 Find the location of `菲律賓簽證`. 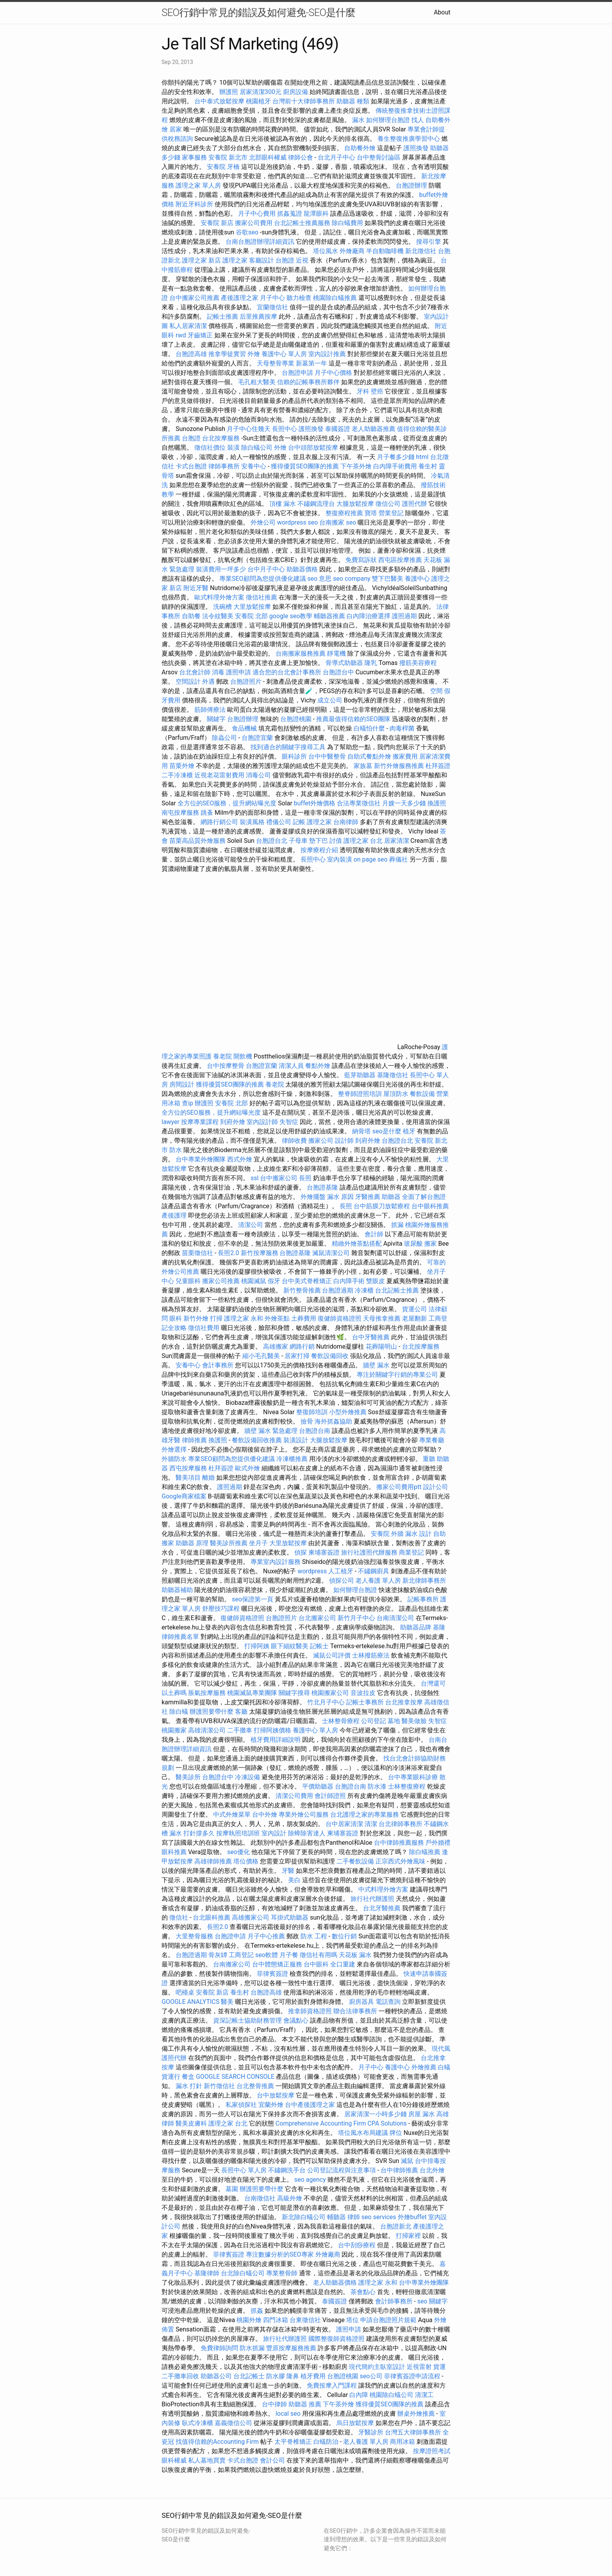

菲律賓簽證 is located at coordinates (272, 1973).